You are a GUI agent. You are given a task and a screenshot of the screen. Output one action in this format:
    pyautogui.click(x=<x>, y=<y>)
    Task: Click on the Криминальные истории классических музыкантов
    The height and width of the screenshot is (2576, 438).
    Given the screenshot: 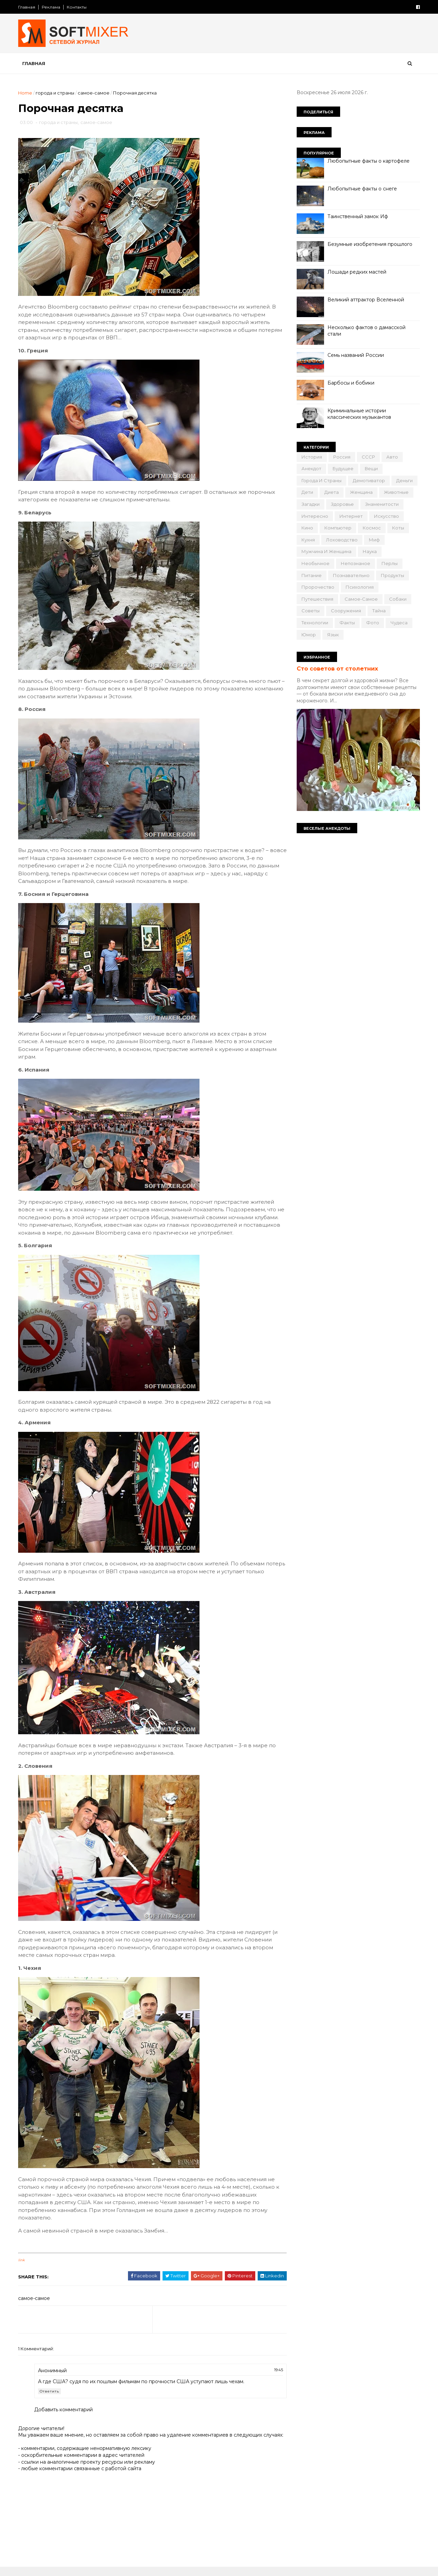 What is the action you would take?
    pyautogui.click(x=358, y=414)
    